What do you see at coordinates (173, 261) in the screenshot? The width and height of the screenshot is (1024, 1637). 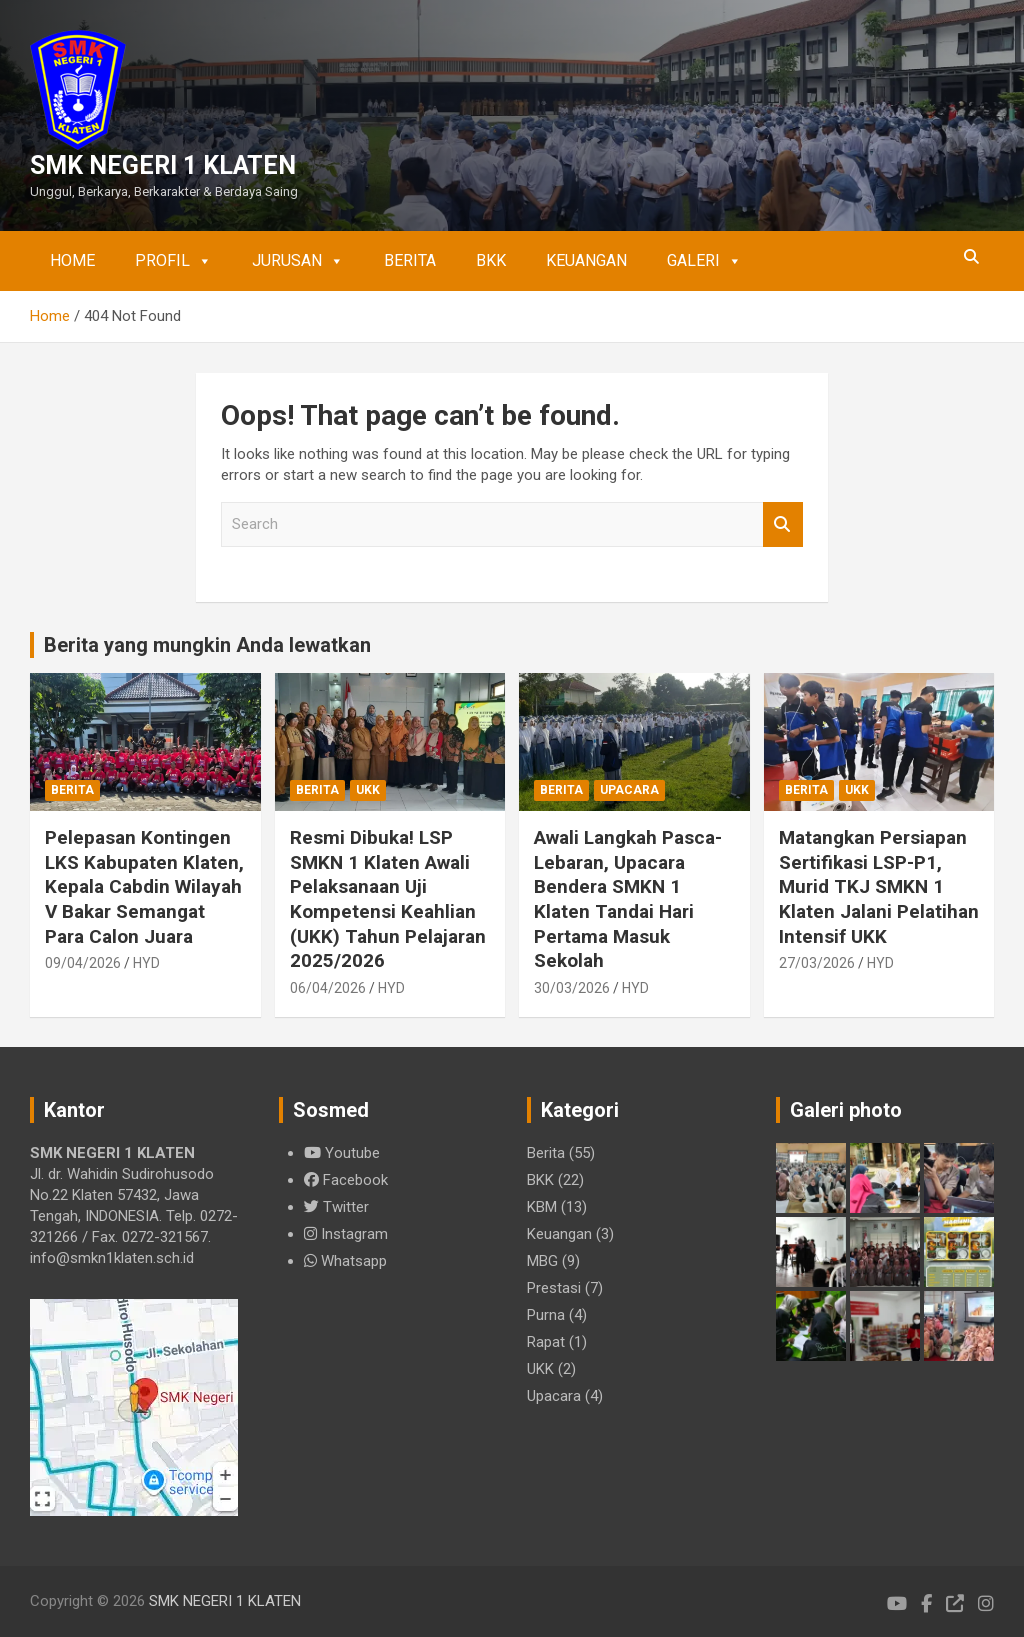 I see `Profil` at bounding box center [173, 261].